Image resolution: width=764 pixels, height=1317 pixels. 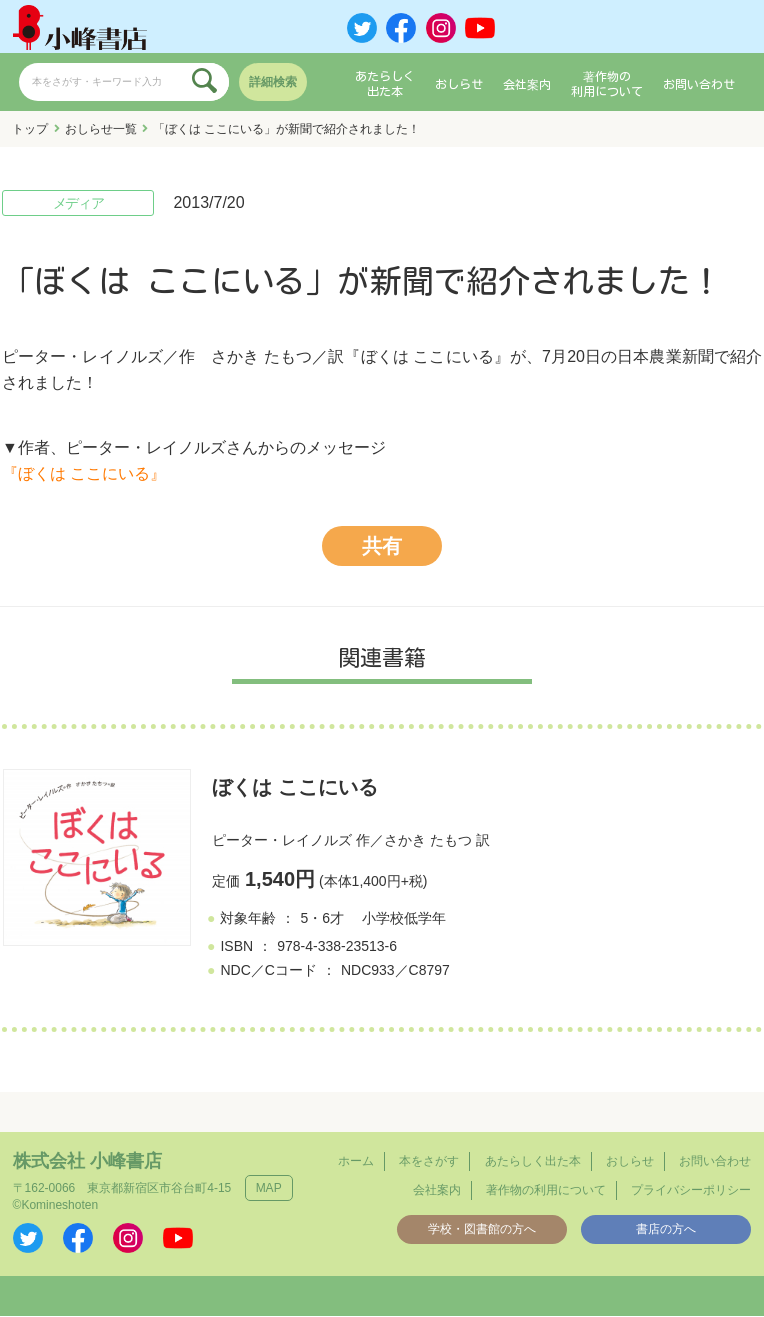 I want to click on さかき たもつ, so click(x=428, y=841).